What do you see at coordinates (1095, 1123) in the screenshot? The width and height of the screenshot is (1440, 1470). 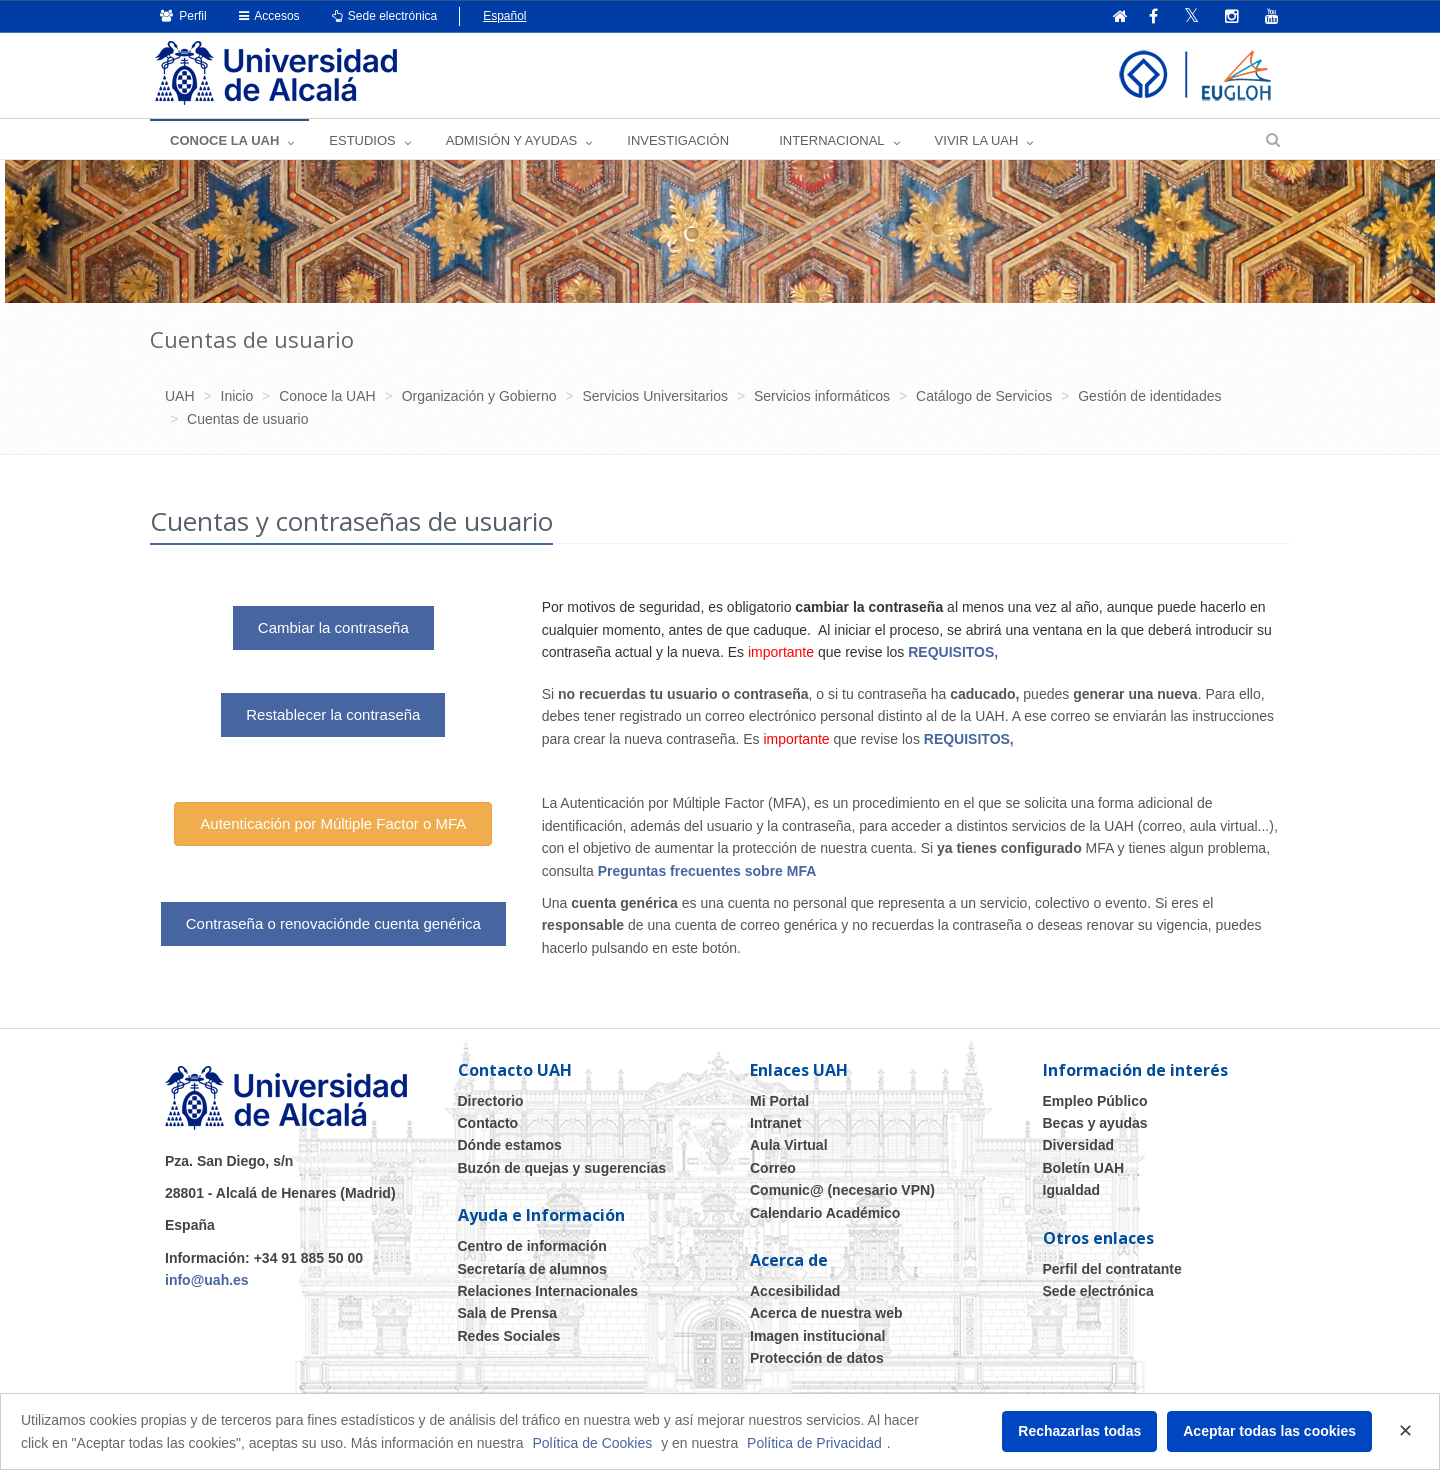 I see `Becas y ayudas` at bounding box center [1095, 1123].